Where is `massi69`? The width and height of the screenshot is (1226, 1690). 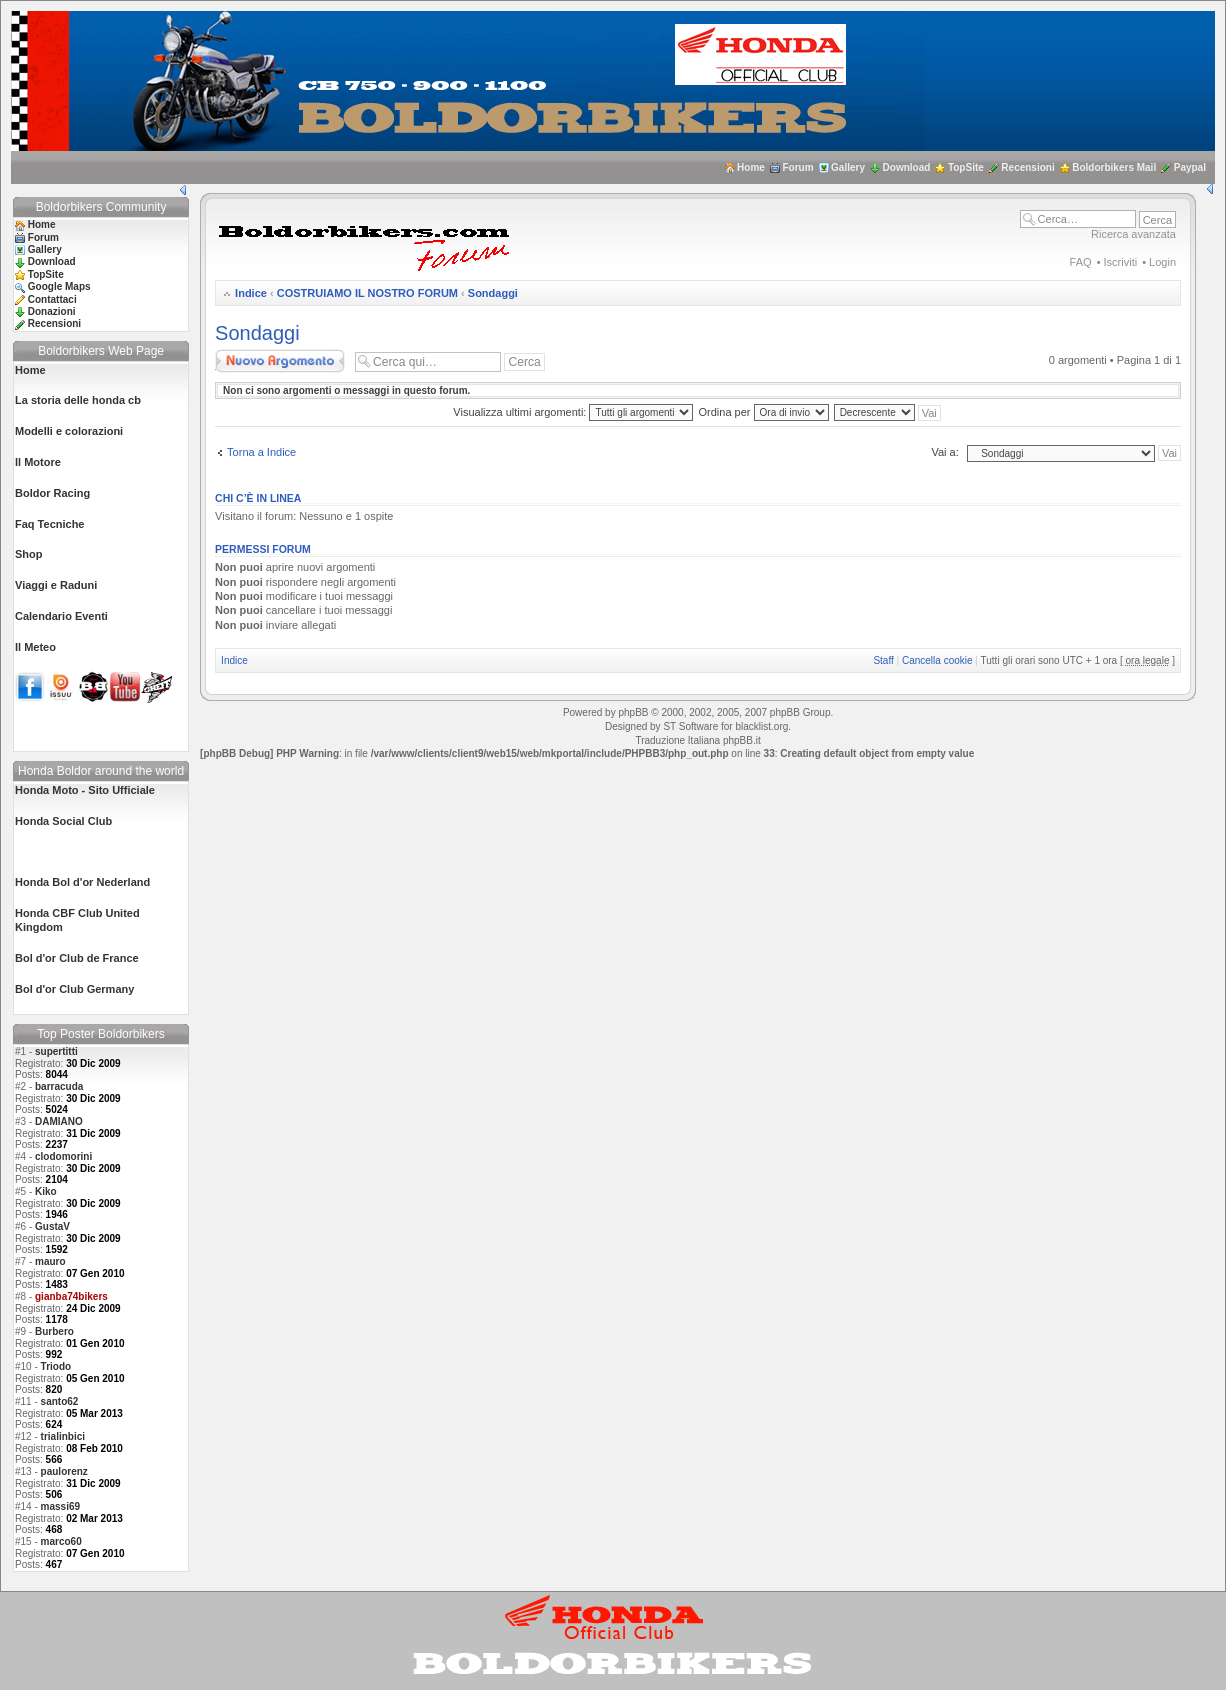
massi69 is located at coordinates (60, 1506).